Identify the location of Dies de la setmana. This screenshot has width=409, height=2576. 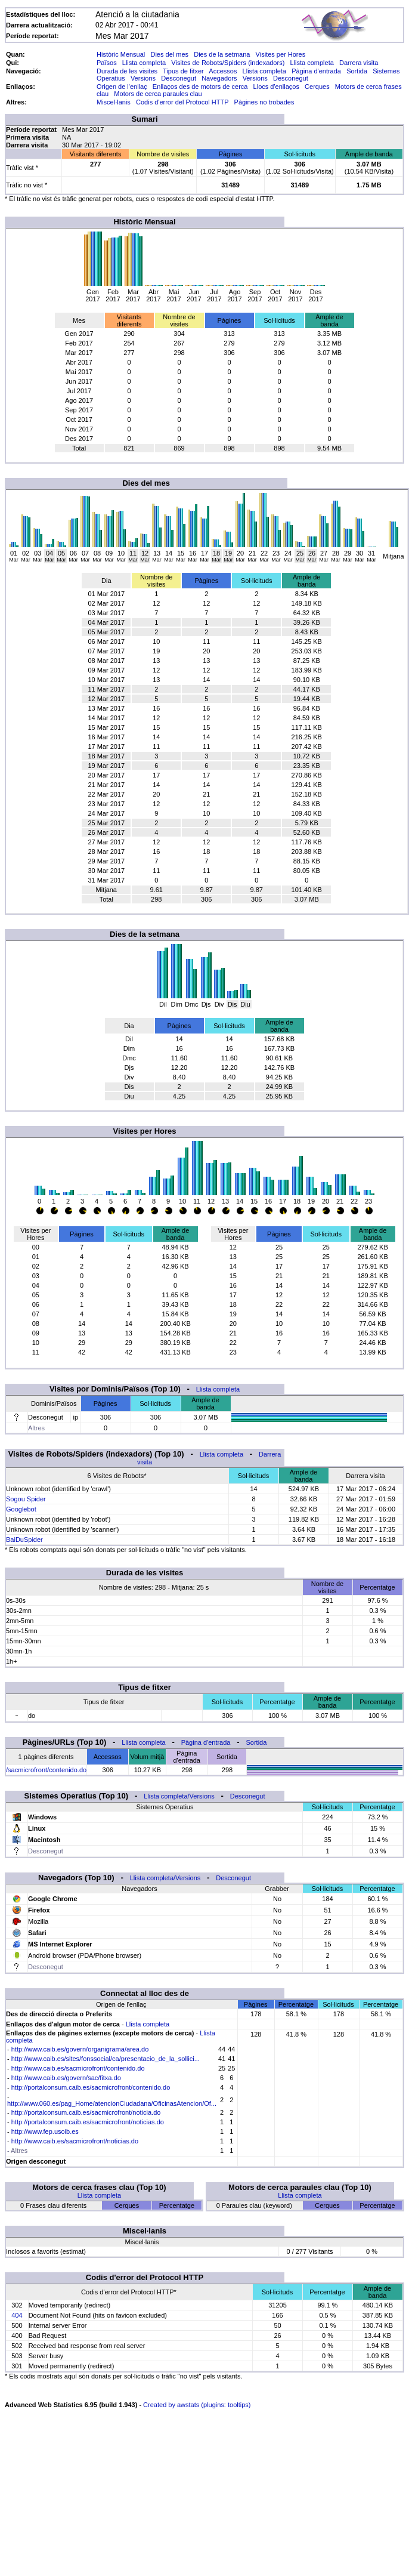
(222, 54).